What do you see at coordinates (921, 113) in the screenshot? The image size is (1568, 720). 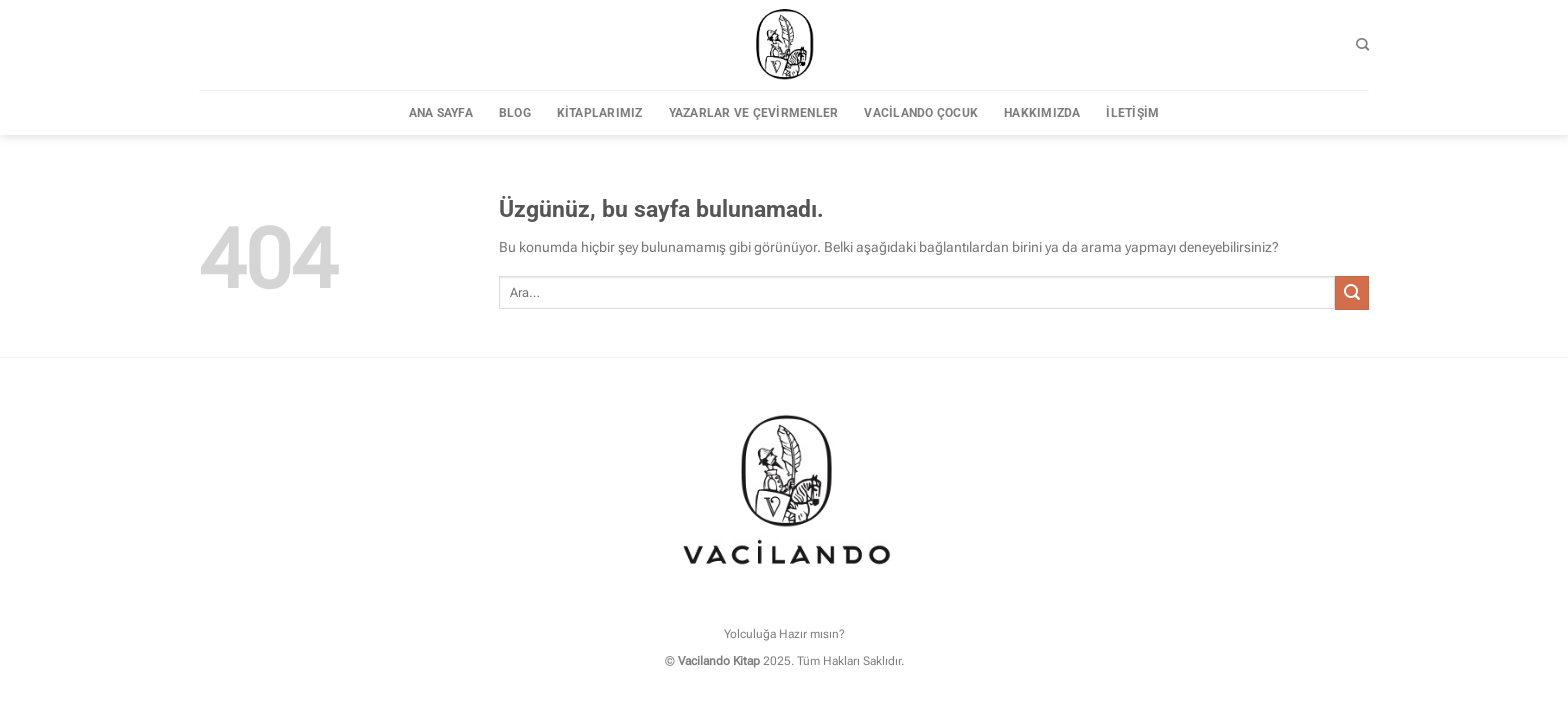 I see `Vacilando Çocuk` at bounding box center [921, 113].